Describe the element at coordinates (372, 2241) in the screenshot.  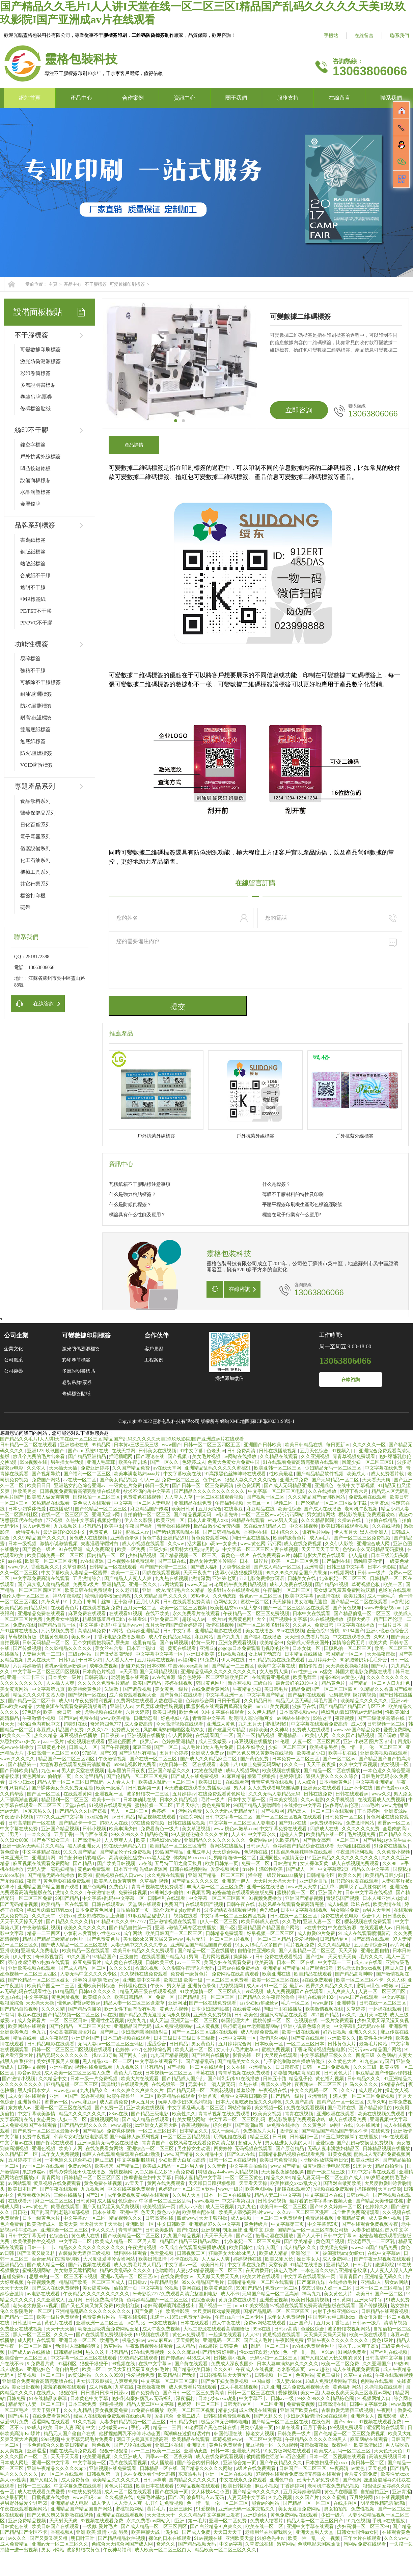
I see `奶波霸巨乳一二三区乳` at that location.